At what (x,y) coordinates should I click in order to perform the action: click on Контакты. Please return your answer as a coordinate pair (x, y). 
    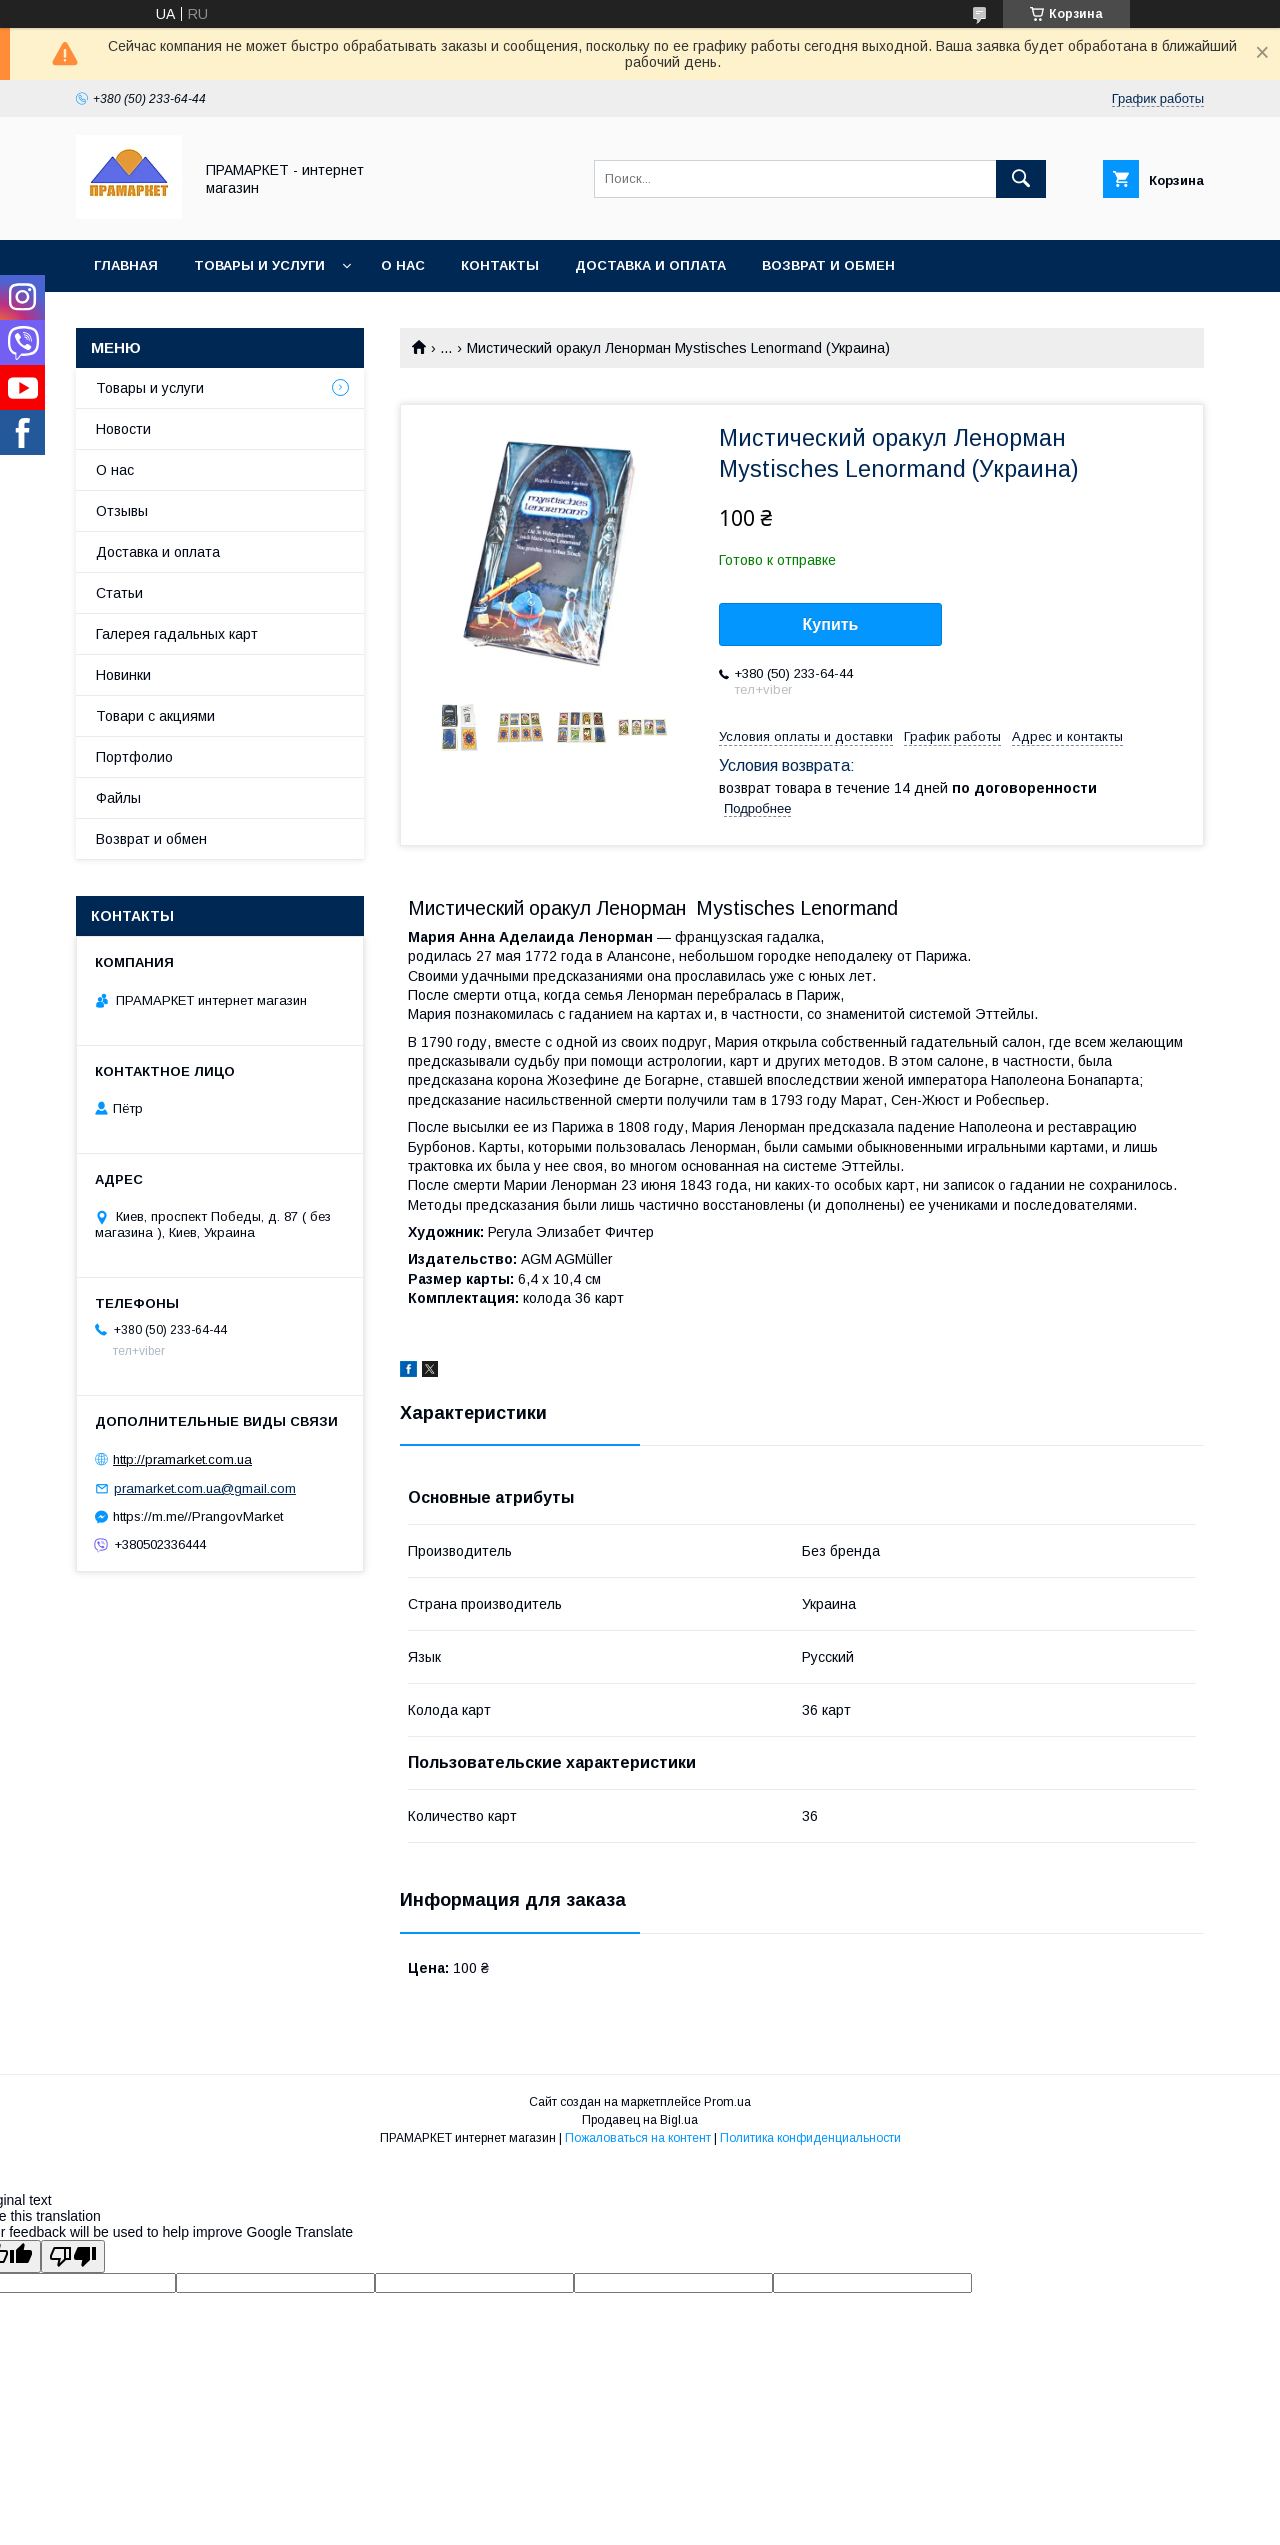
    Looking at the image, I should click on (500, 265).